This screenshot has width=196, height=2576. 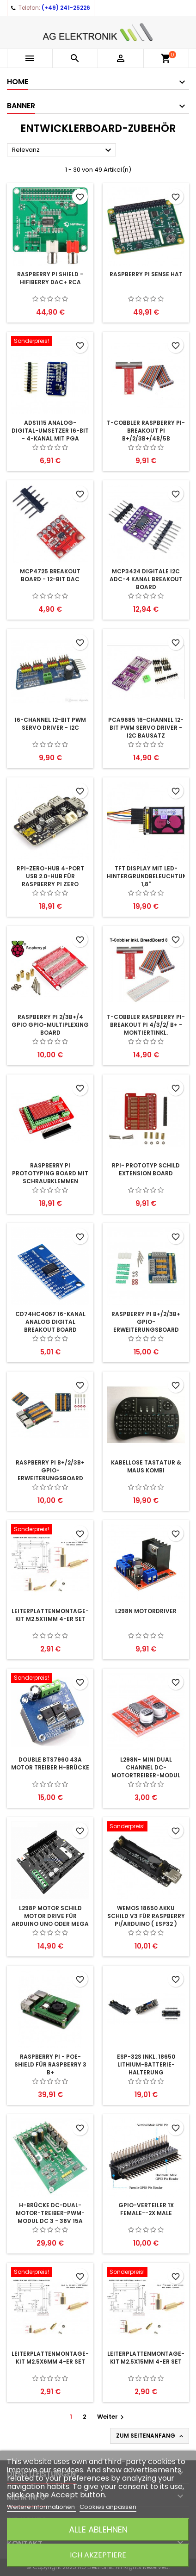 What do you see at coordinates (50, 2357) in the screenshot?
I see `Leiterplattenmontage-Kit M2.5x6mm 4-er Set` at bounding box center [50, 2357].